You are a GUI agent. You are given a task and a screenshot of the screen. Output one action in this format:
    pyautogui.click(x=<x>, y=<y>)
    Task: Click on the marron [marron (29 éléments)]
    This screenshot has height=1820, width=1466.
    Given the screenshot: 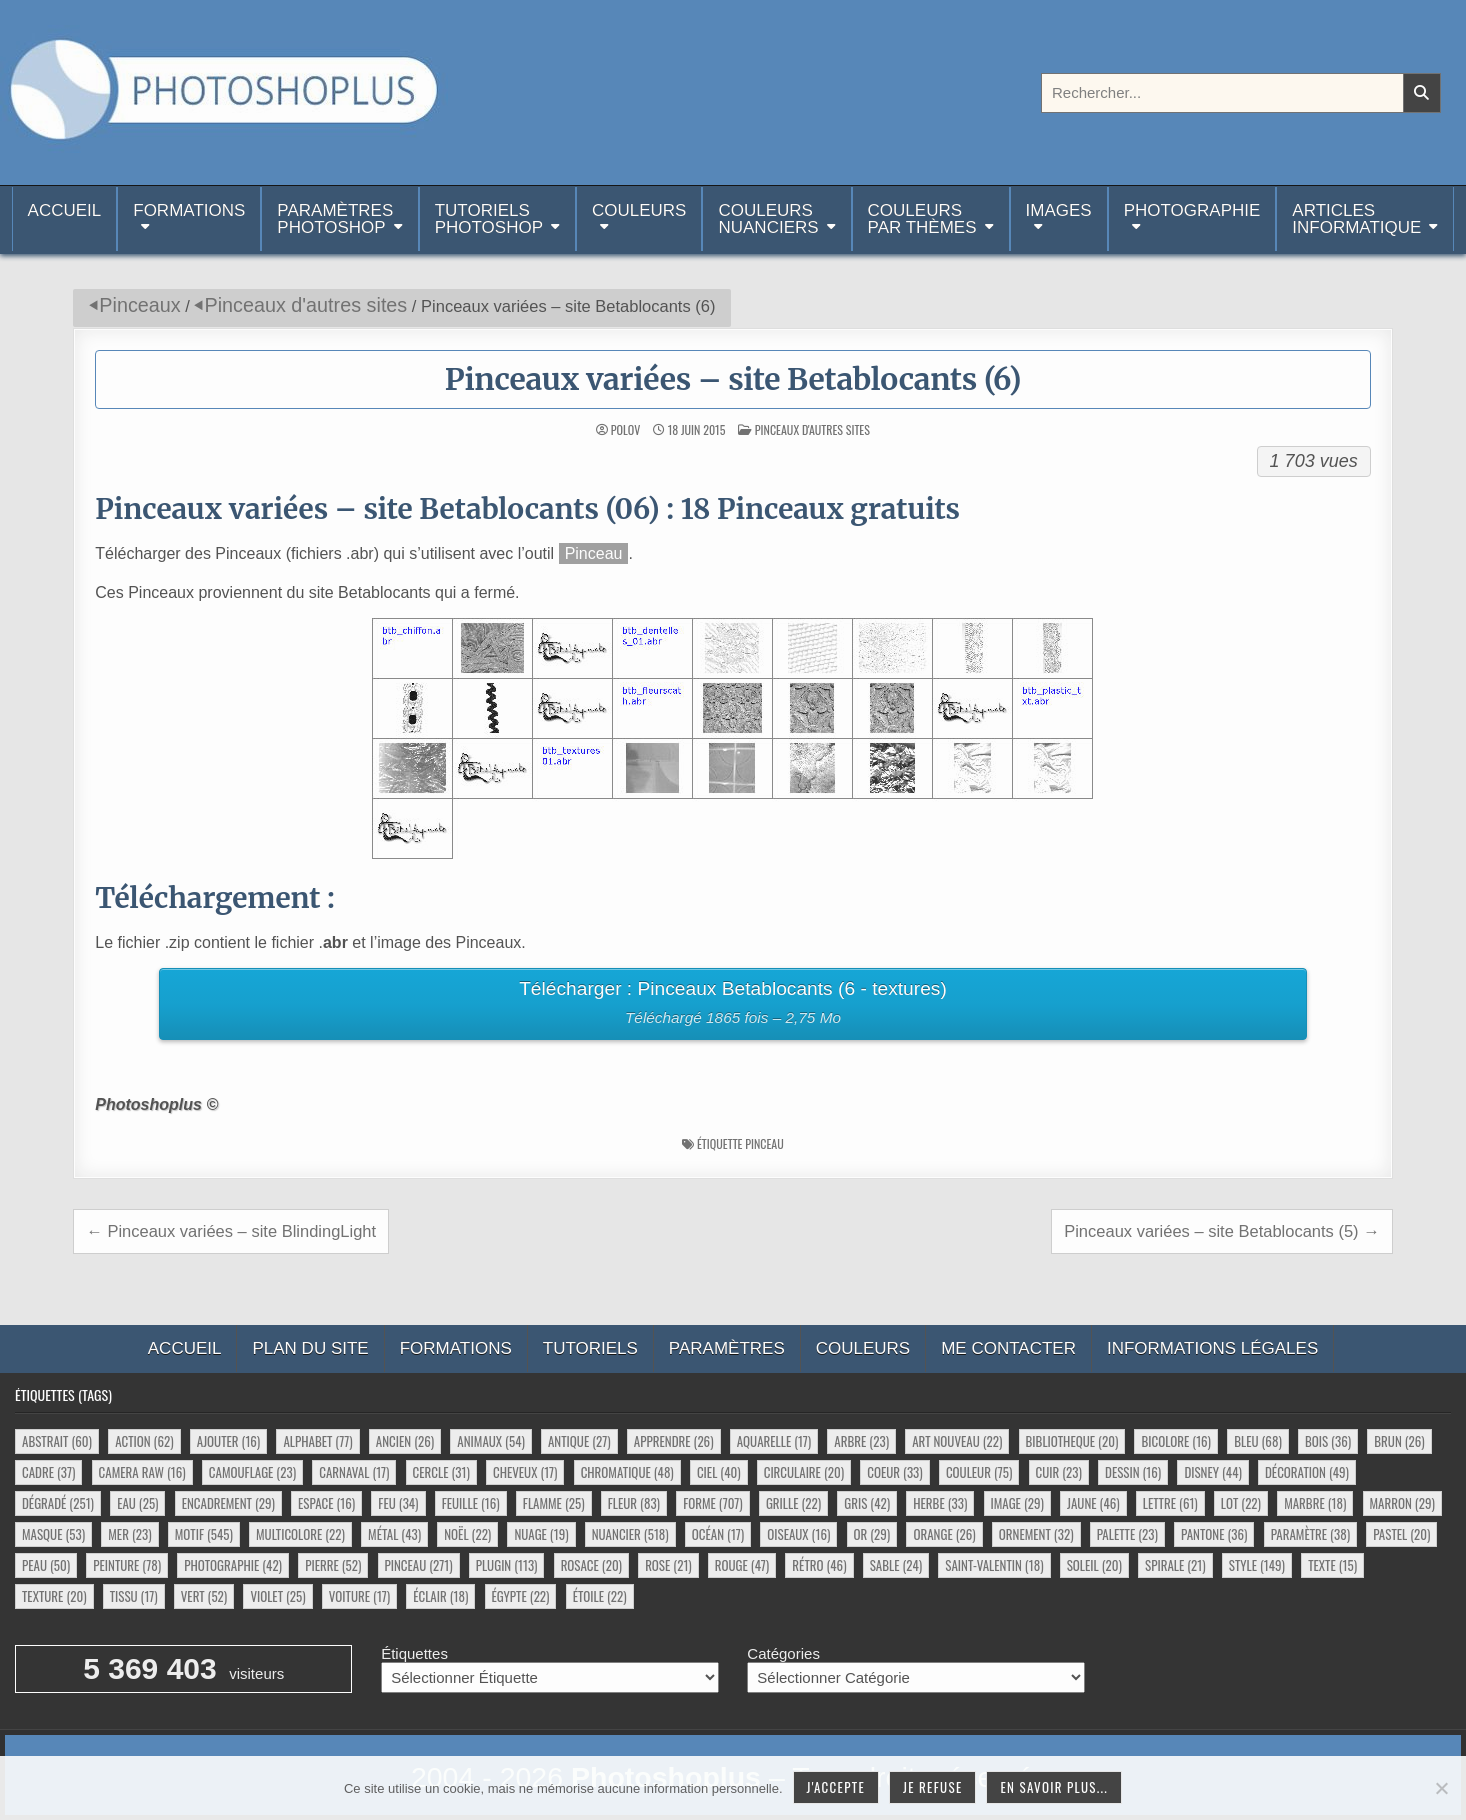 What is the action you would take?
    pyautogui.click(x=1402, y=1503)
    